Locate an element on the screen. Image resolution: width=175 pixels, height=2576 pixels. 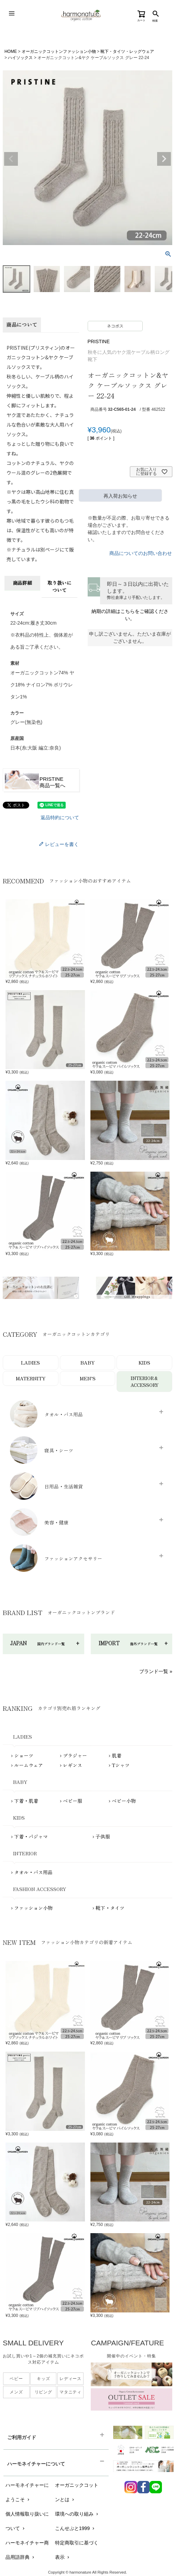
ブランド一覧 » is located at coordinates (155, 1671).